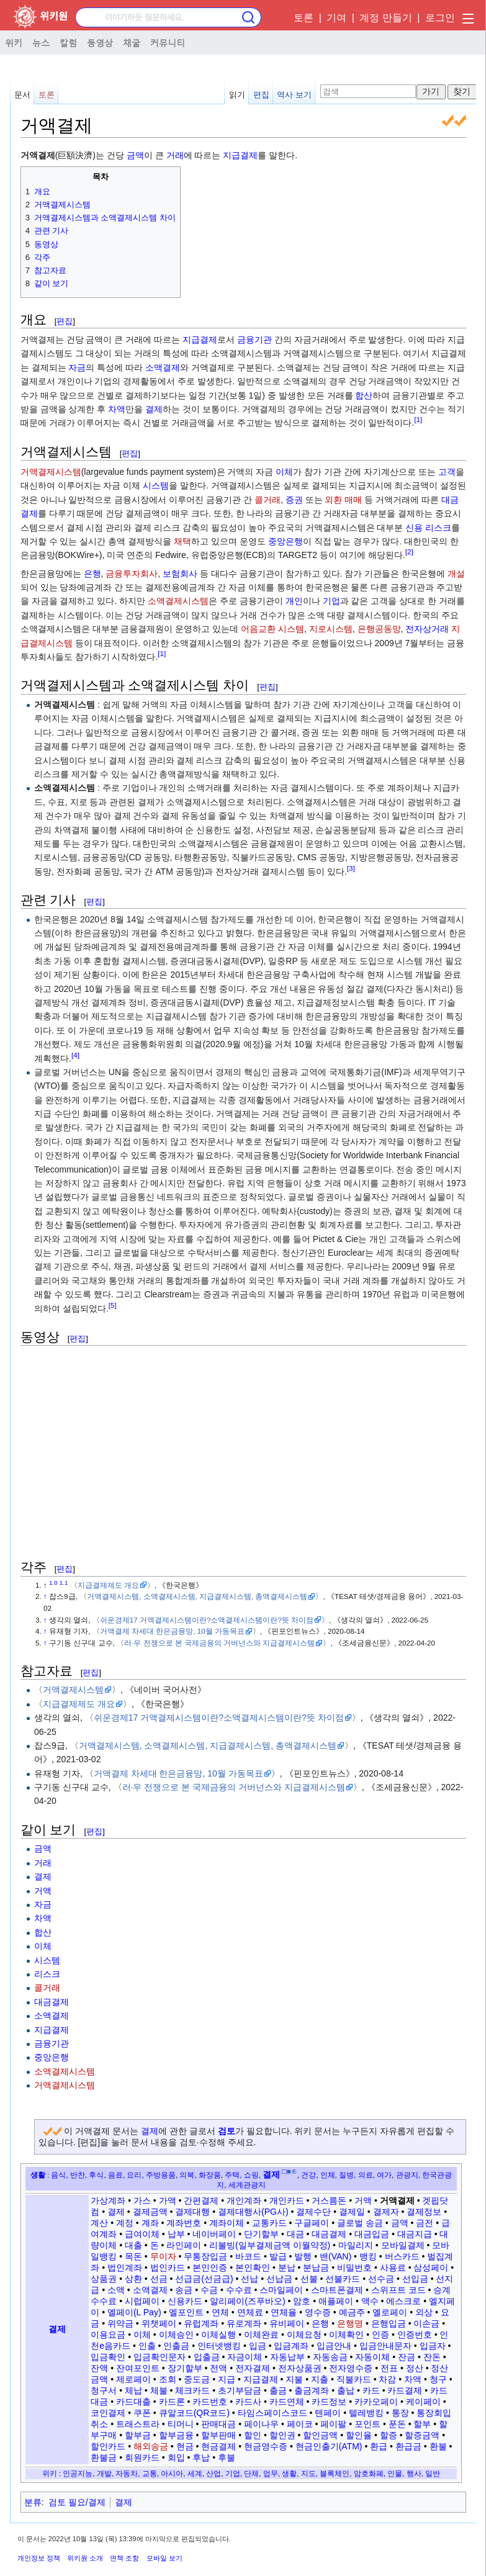  Describe the element at coordinates (269, 2223) in the screenshot. I see `교통카드` at that location.